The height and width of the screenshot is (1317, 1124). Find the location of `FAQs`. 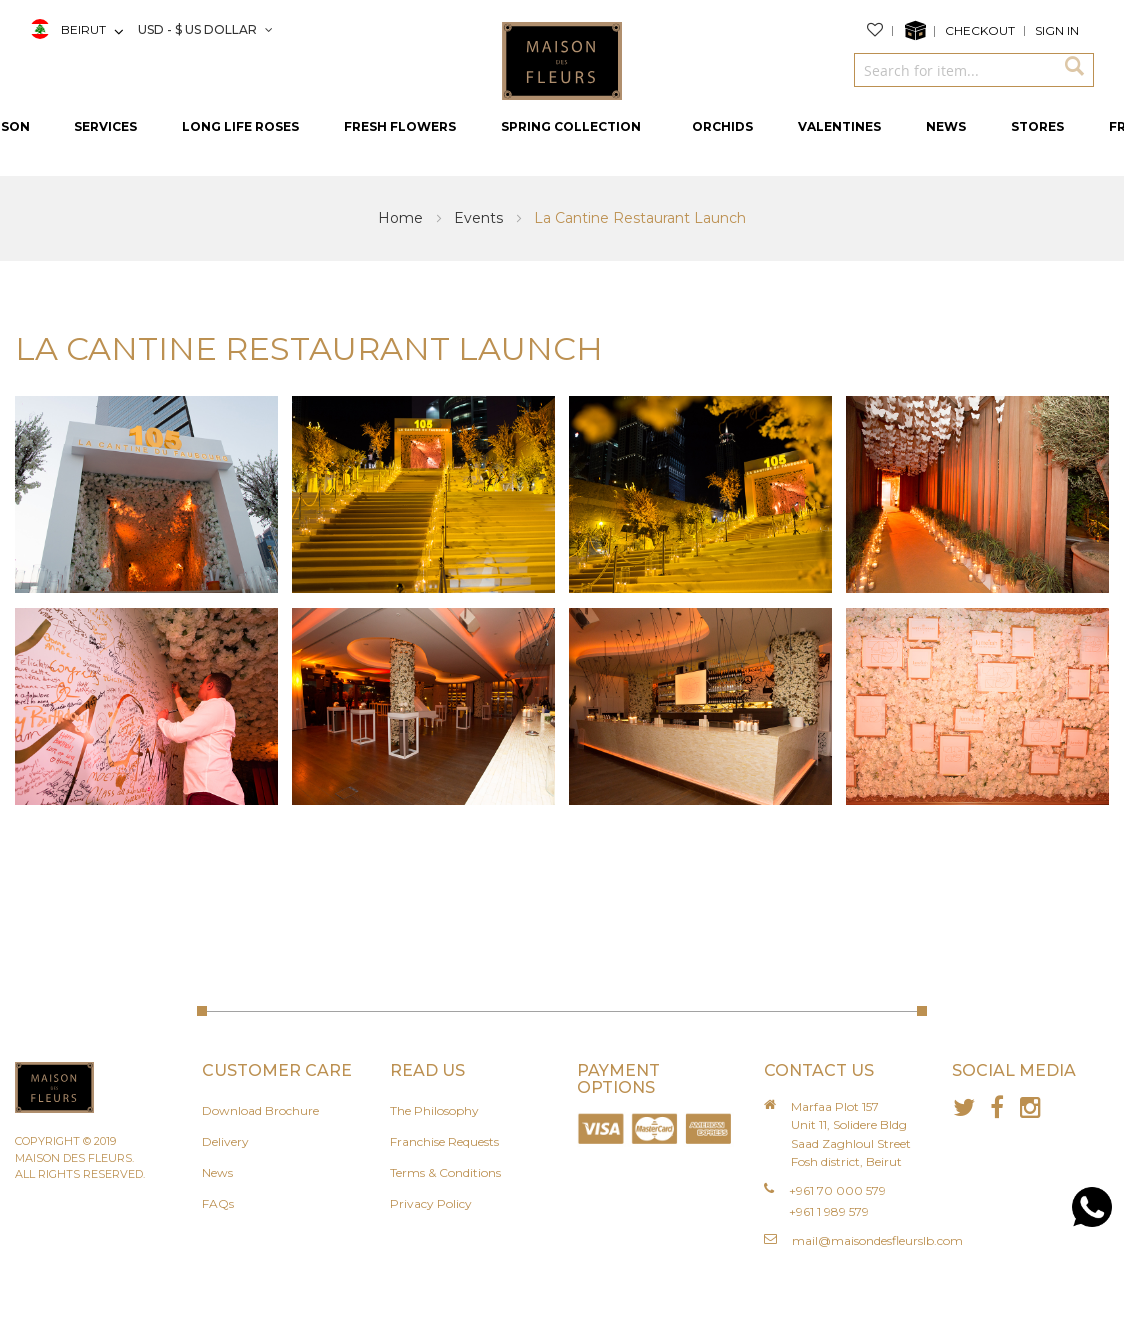

FAQs is located at coordinates (218, 1203).